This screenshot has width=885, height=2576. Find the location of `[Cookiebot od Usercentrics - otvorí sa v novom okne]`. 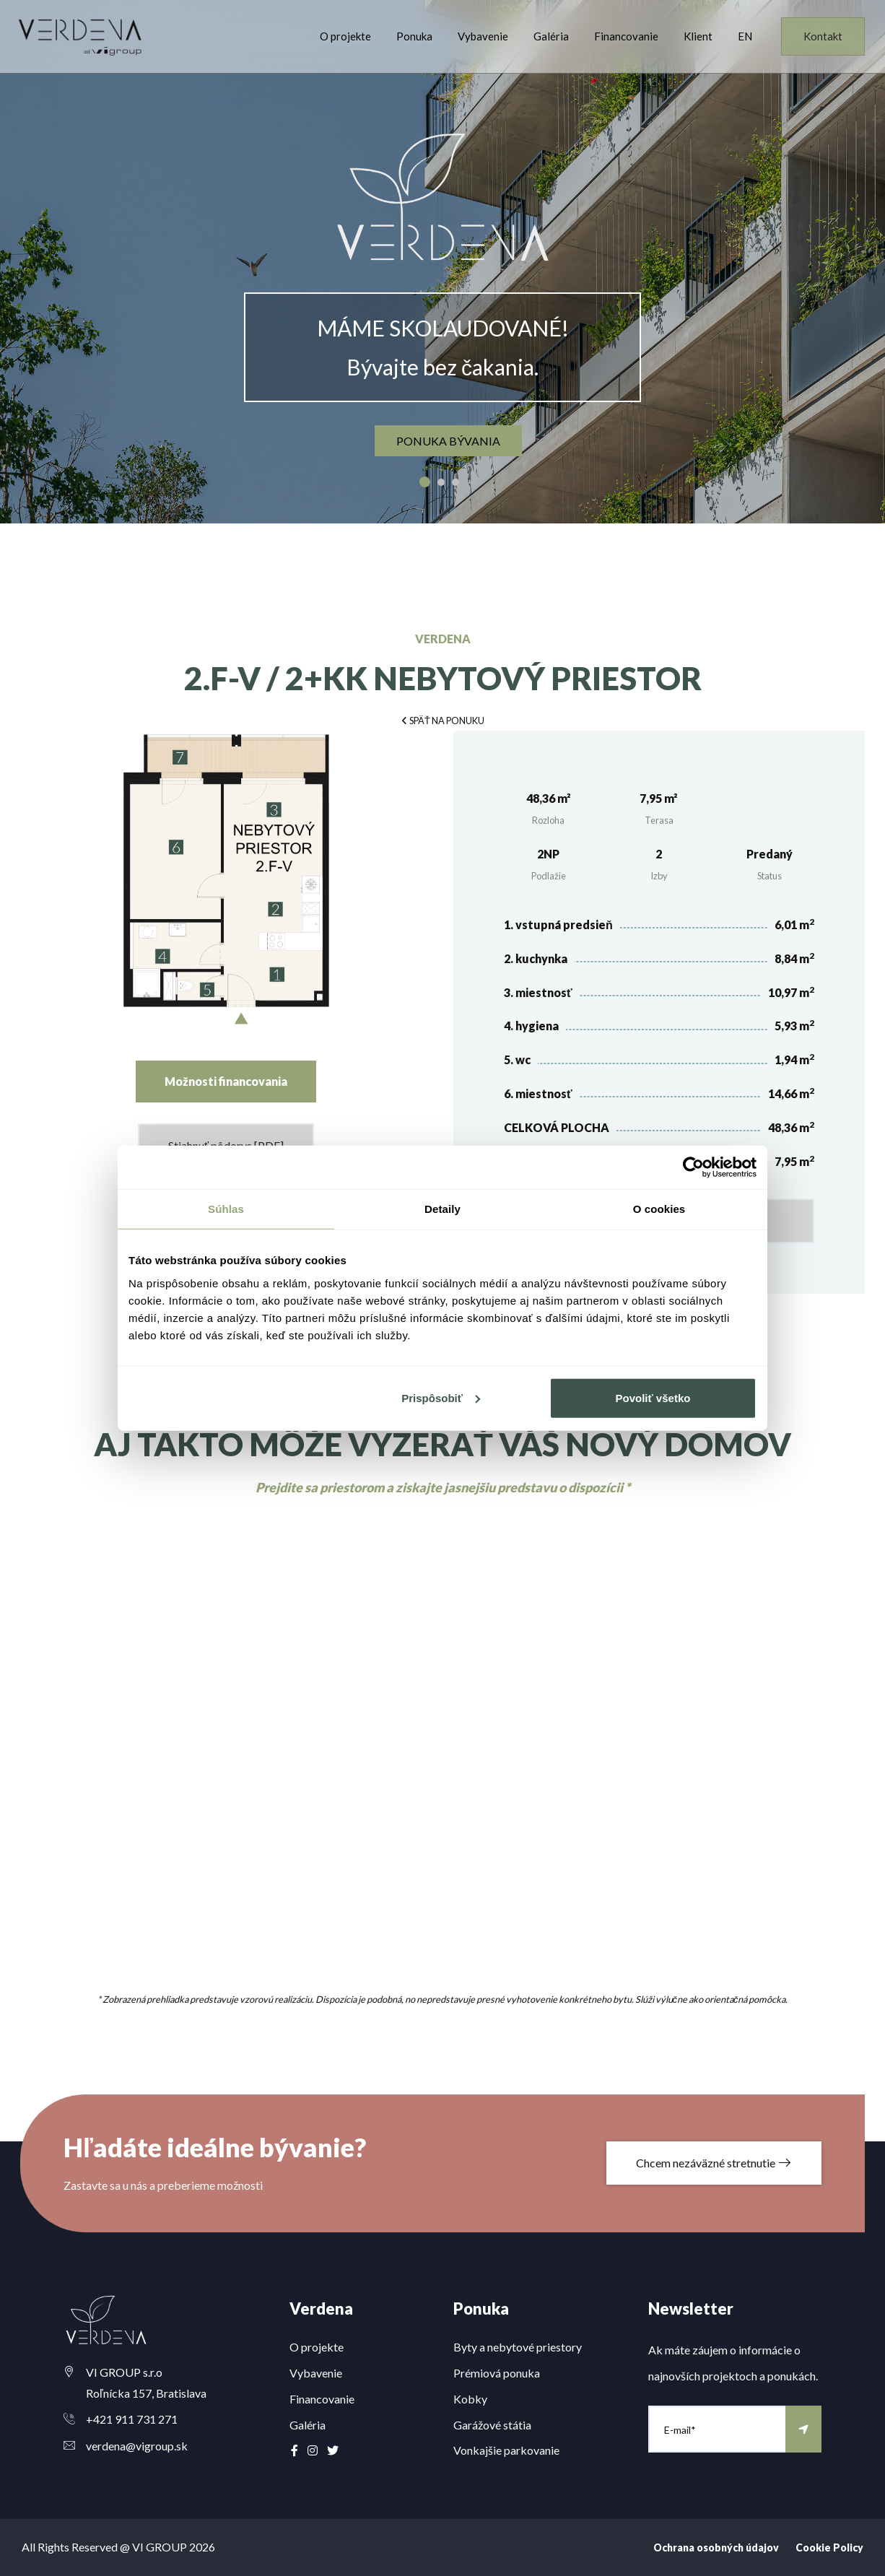

[Cookiebot od Usercentrics - otvorí sa v novom okne] is located at coordinates (693, 1167).